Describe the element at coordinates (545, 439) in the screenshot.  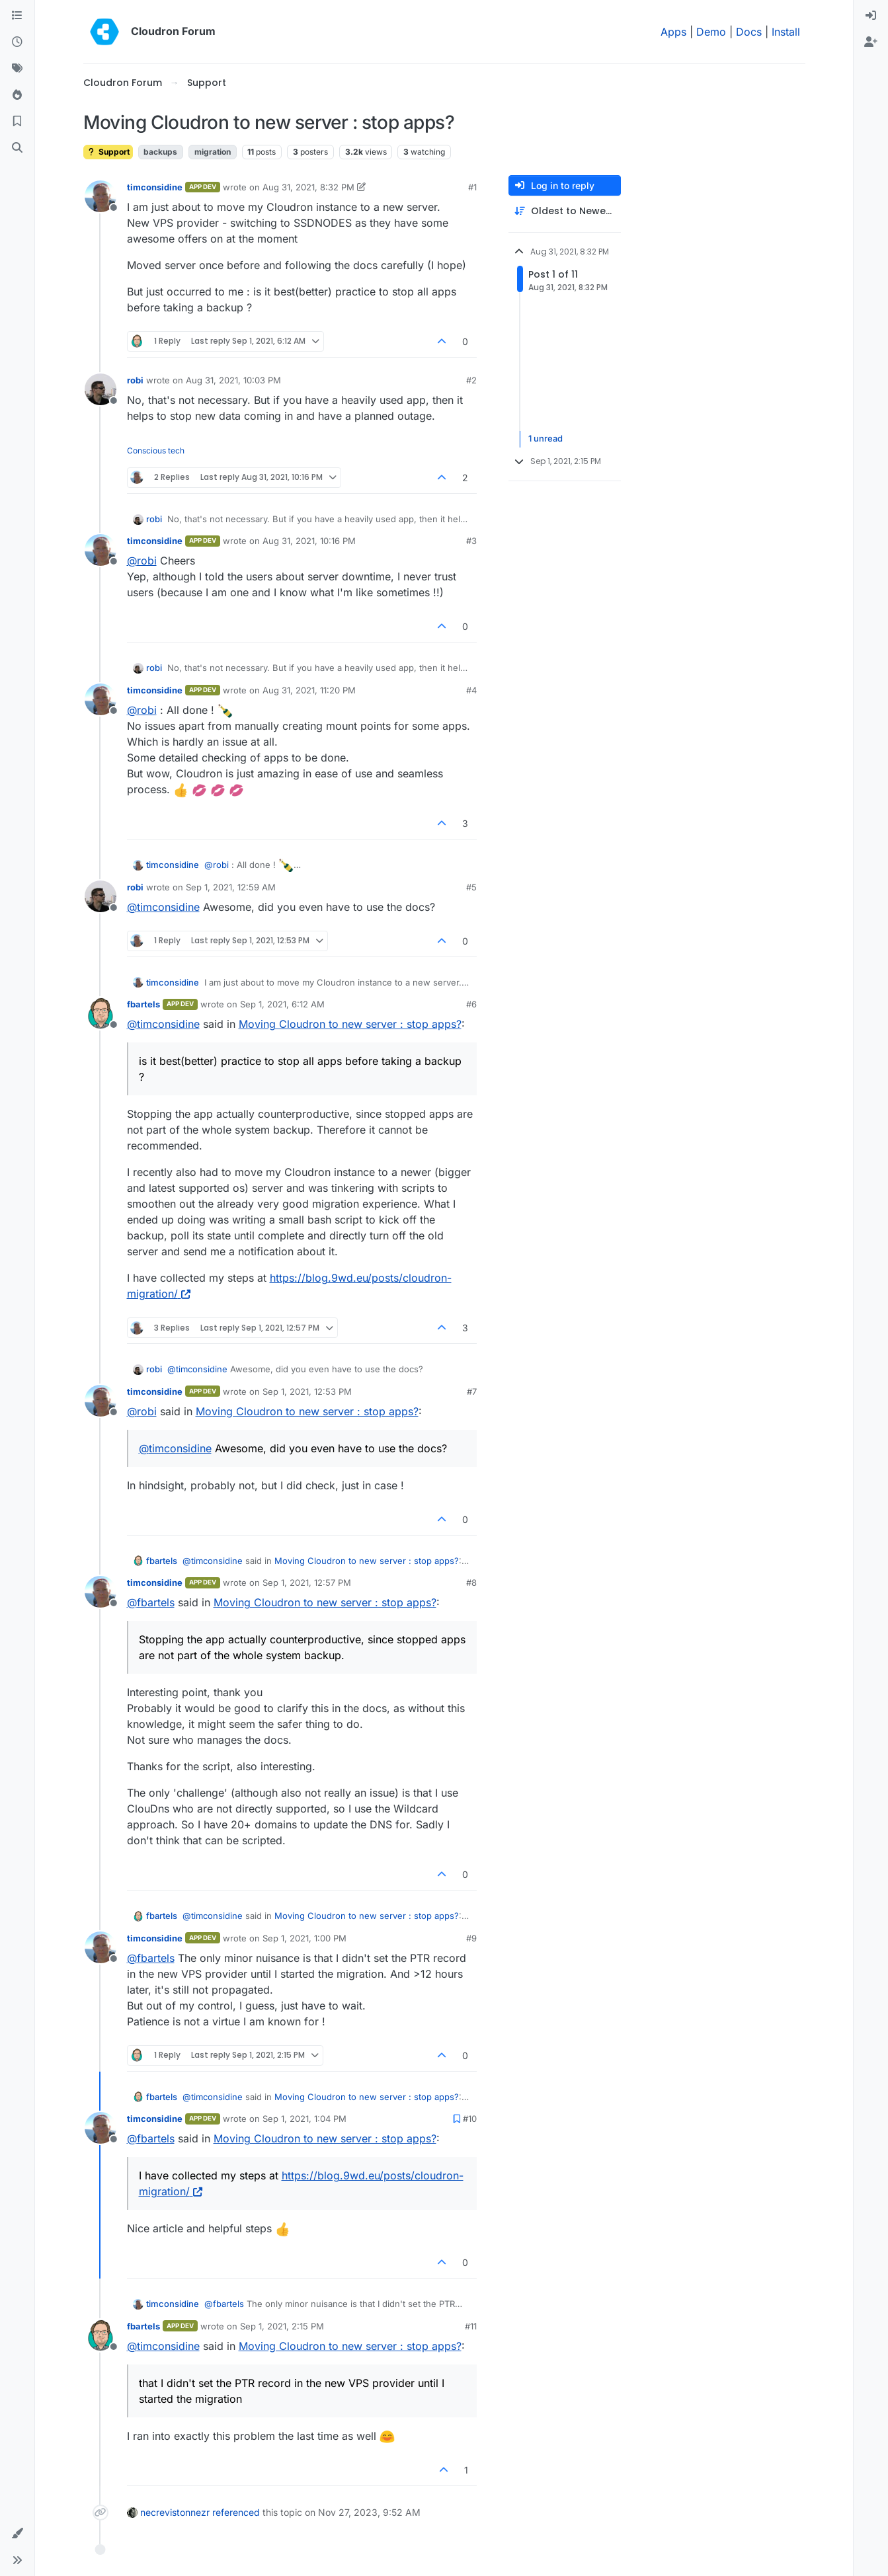
I see `1 unread [Unread posts link]` at that location.